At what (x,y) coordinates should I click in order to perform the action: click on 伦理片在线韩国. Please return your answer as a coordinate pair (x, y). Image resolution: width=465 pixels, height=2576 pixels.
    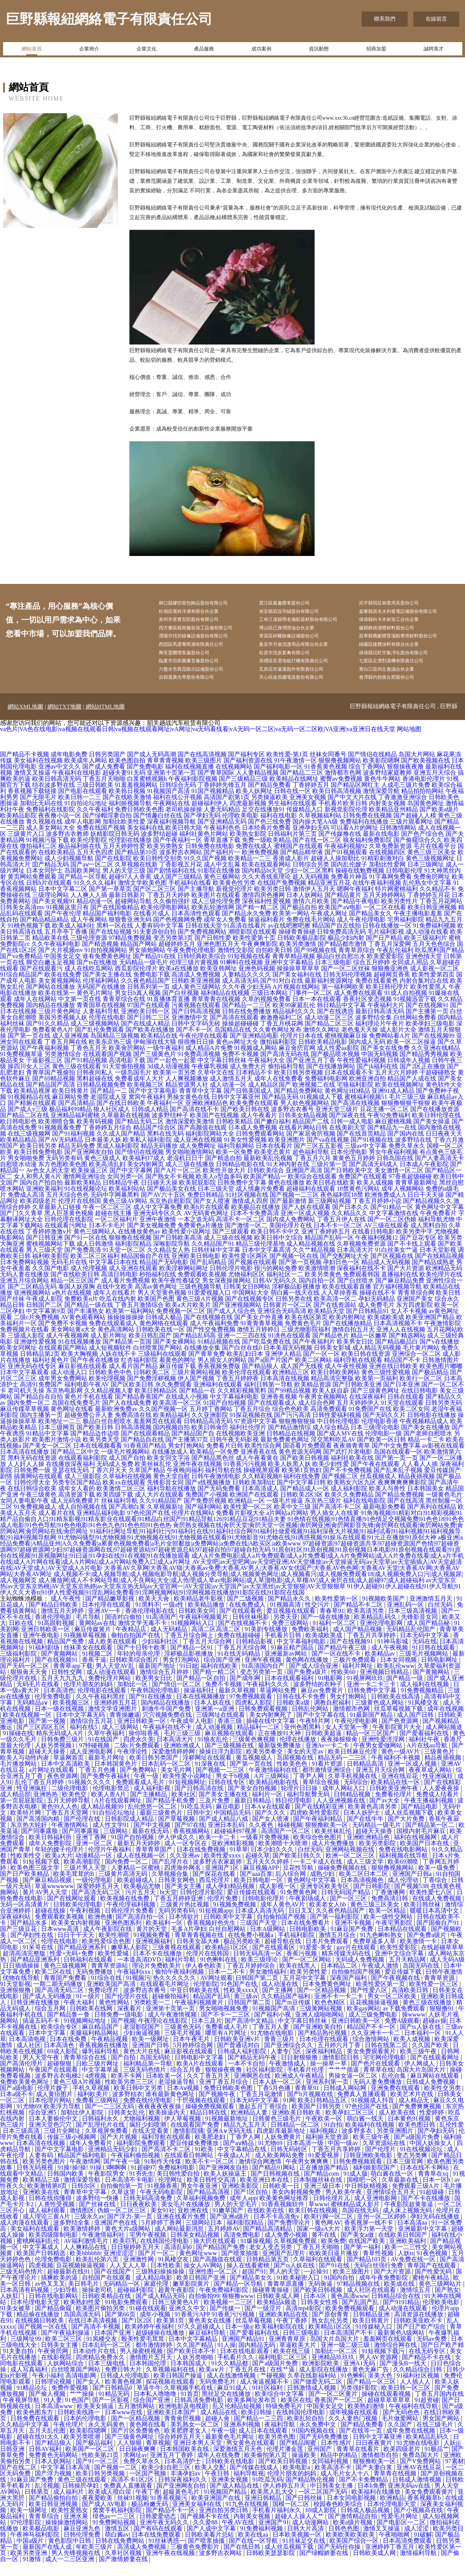
    Looking at the image, I should click on (79, 1214).